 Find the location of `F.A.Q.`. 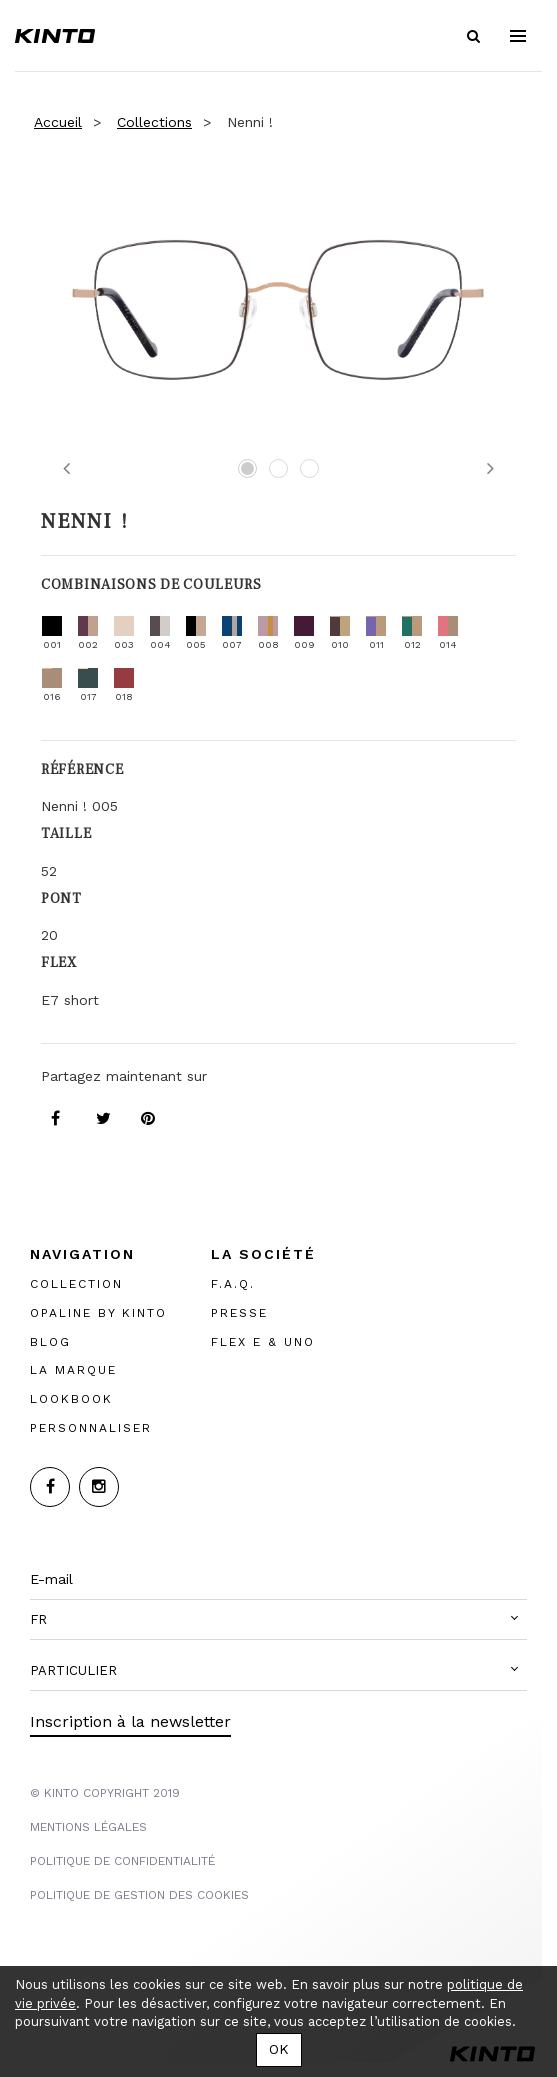

F.A.Q. is located at coordinates (233, 1284).